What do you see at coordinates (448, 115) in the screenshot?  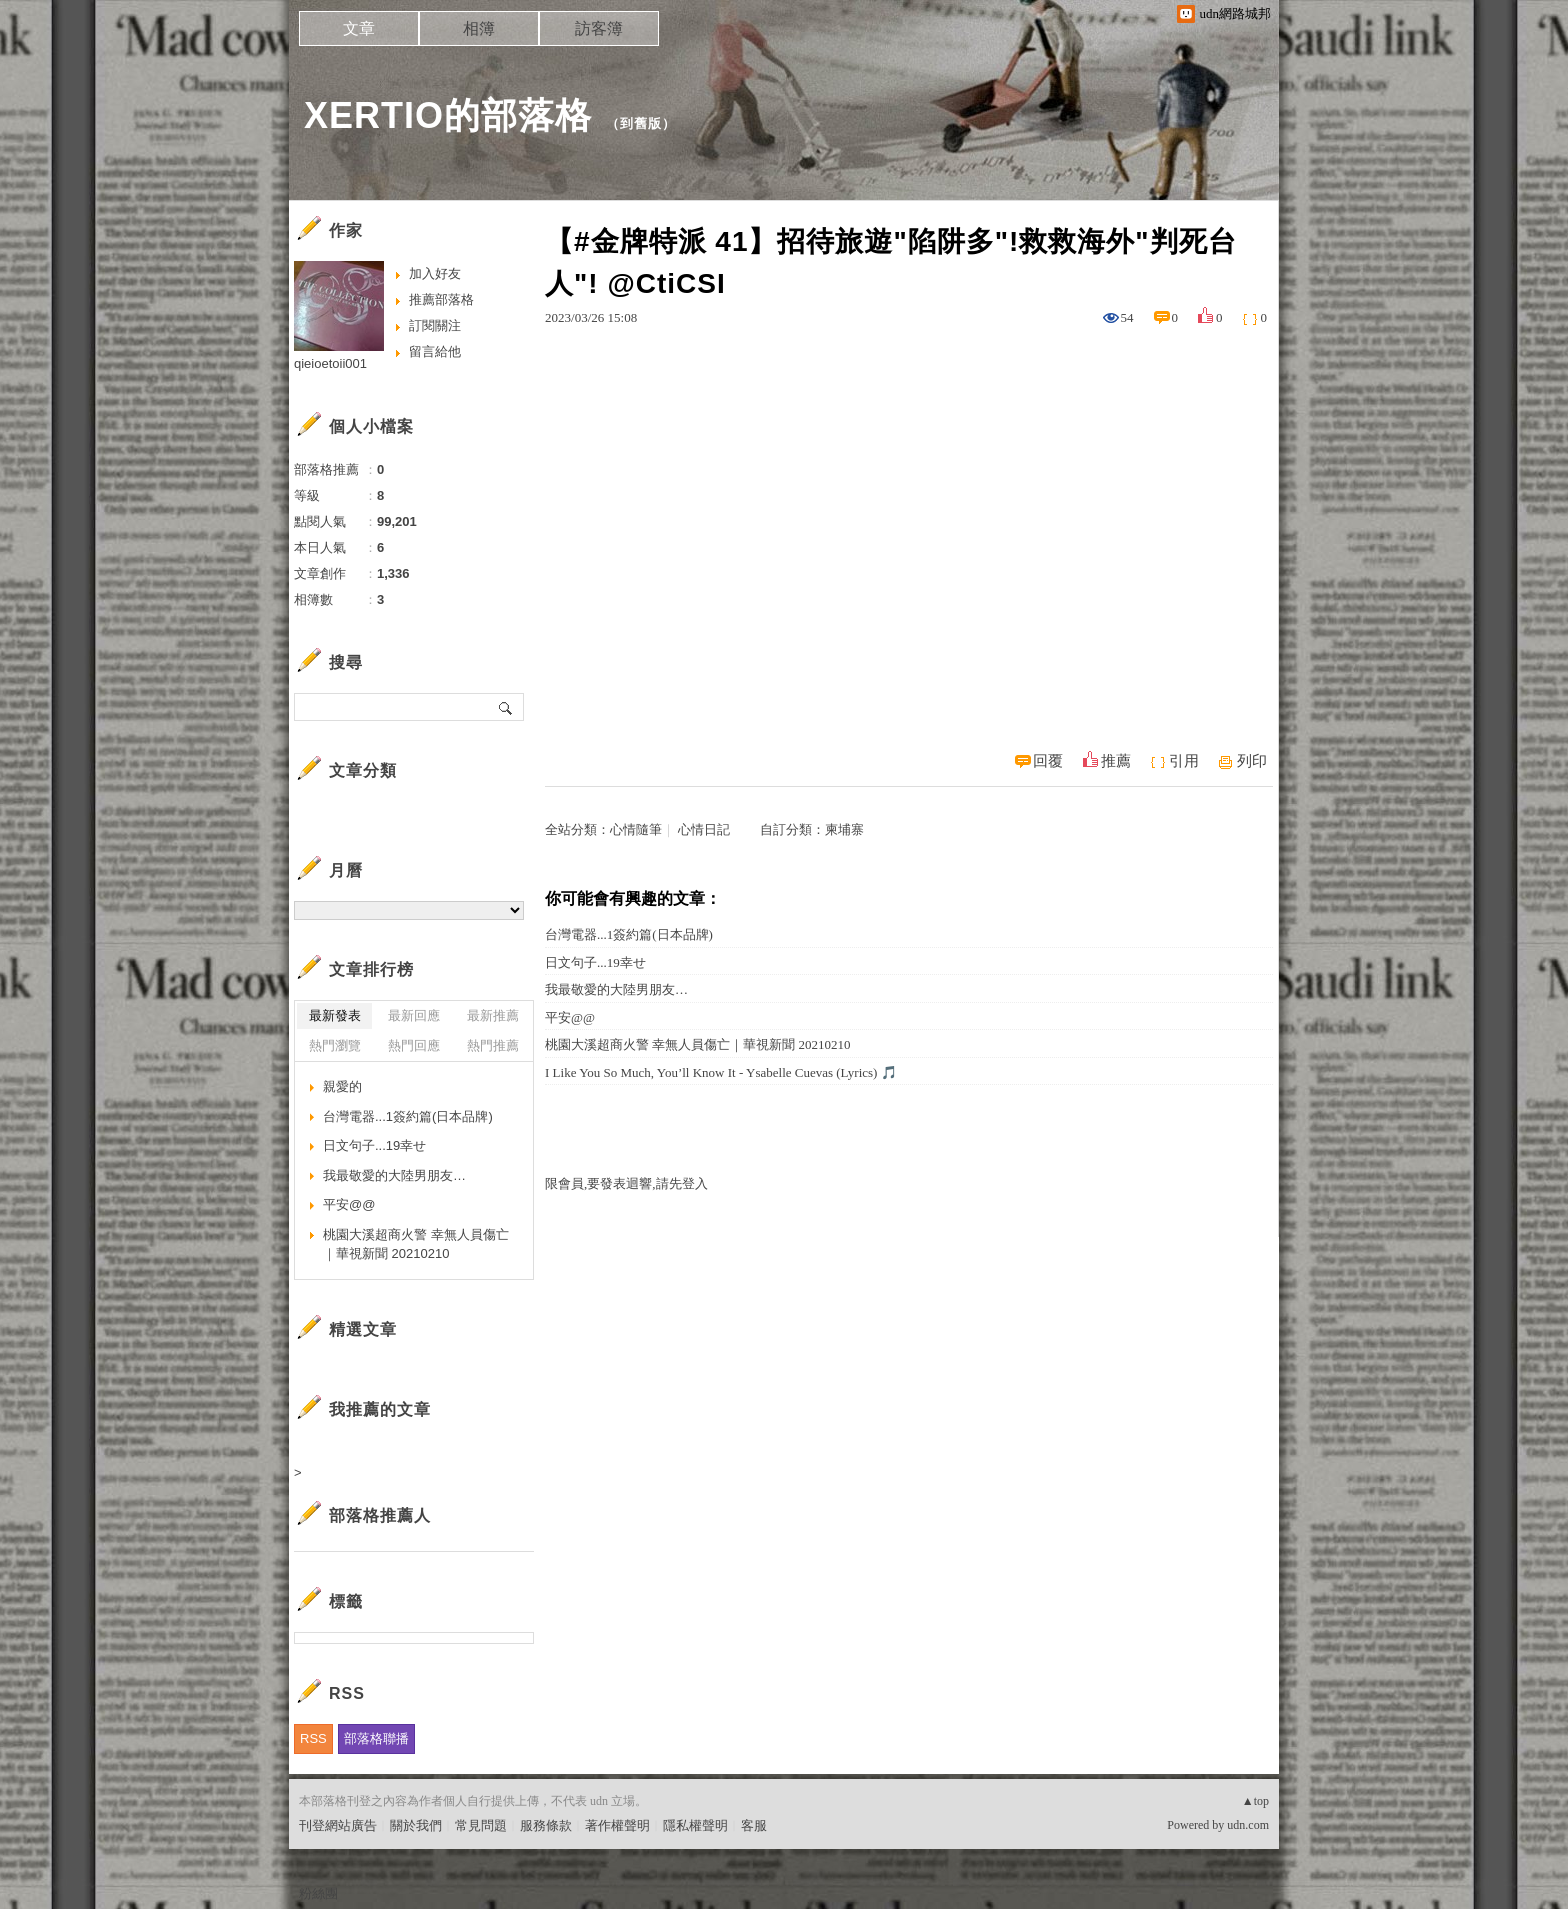 I see `XERTIO的部落格` at bounding box center [448, 115].